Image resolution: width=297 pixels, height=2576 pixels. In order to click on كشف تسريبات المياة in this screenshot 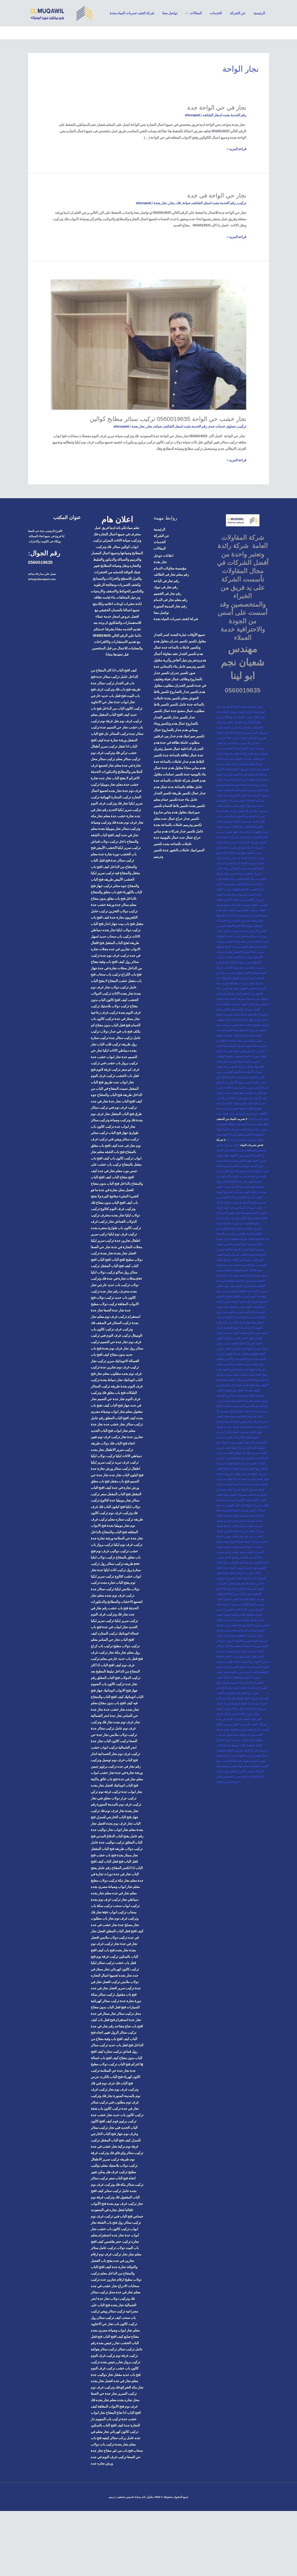, I will do `click(251, 1602)`.